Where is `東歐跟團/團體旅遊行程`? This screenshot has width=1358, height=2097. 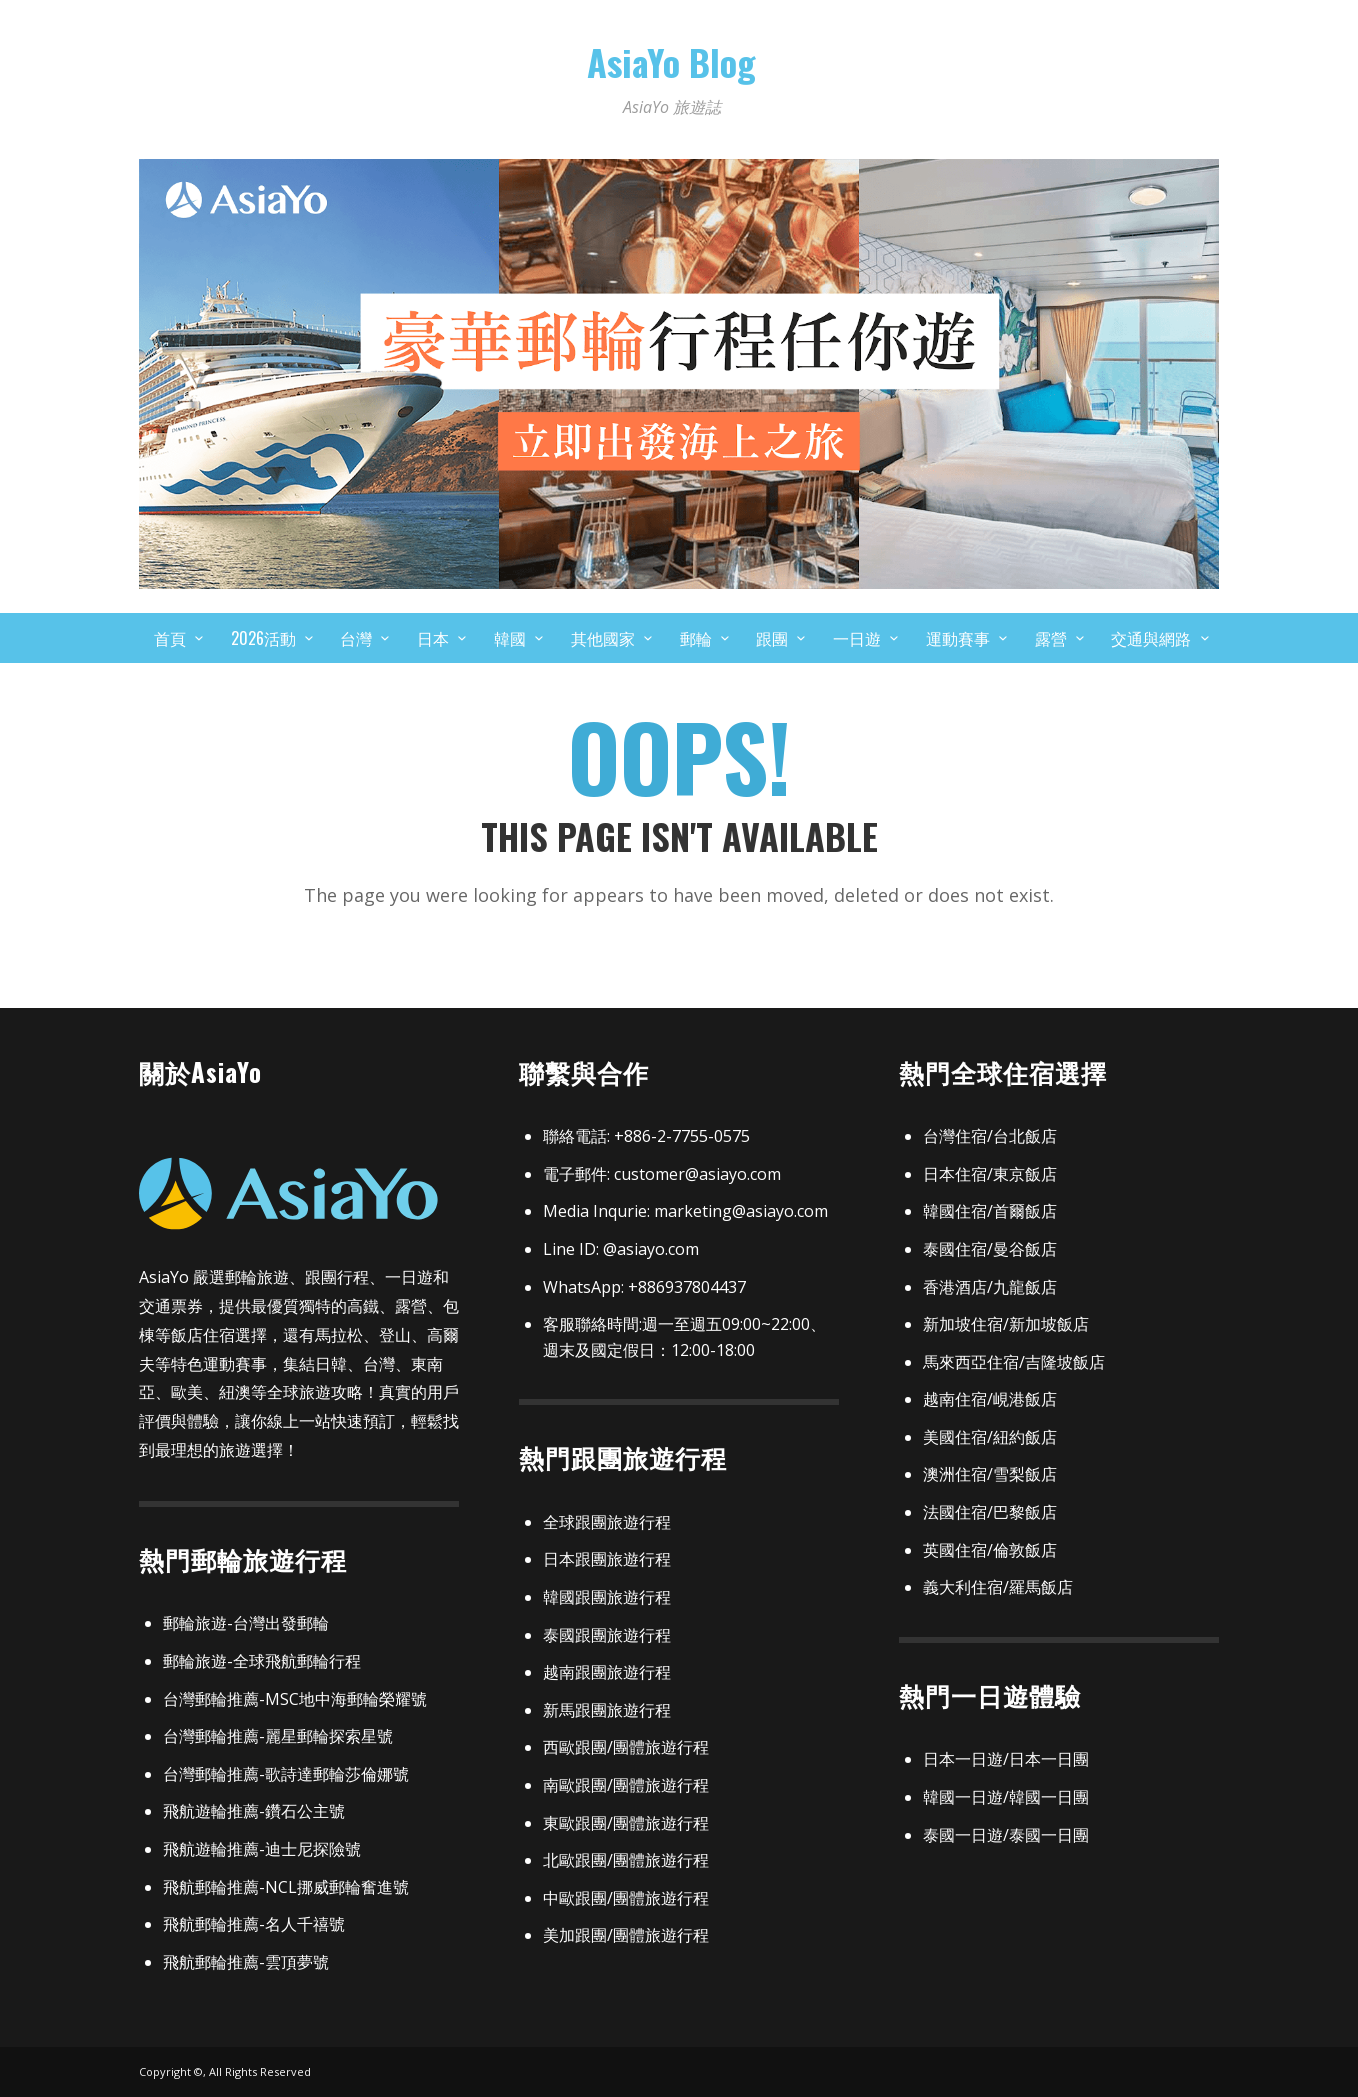
東歐跟團/團體旅遊行程 is located at coordinates (626, 1823).